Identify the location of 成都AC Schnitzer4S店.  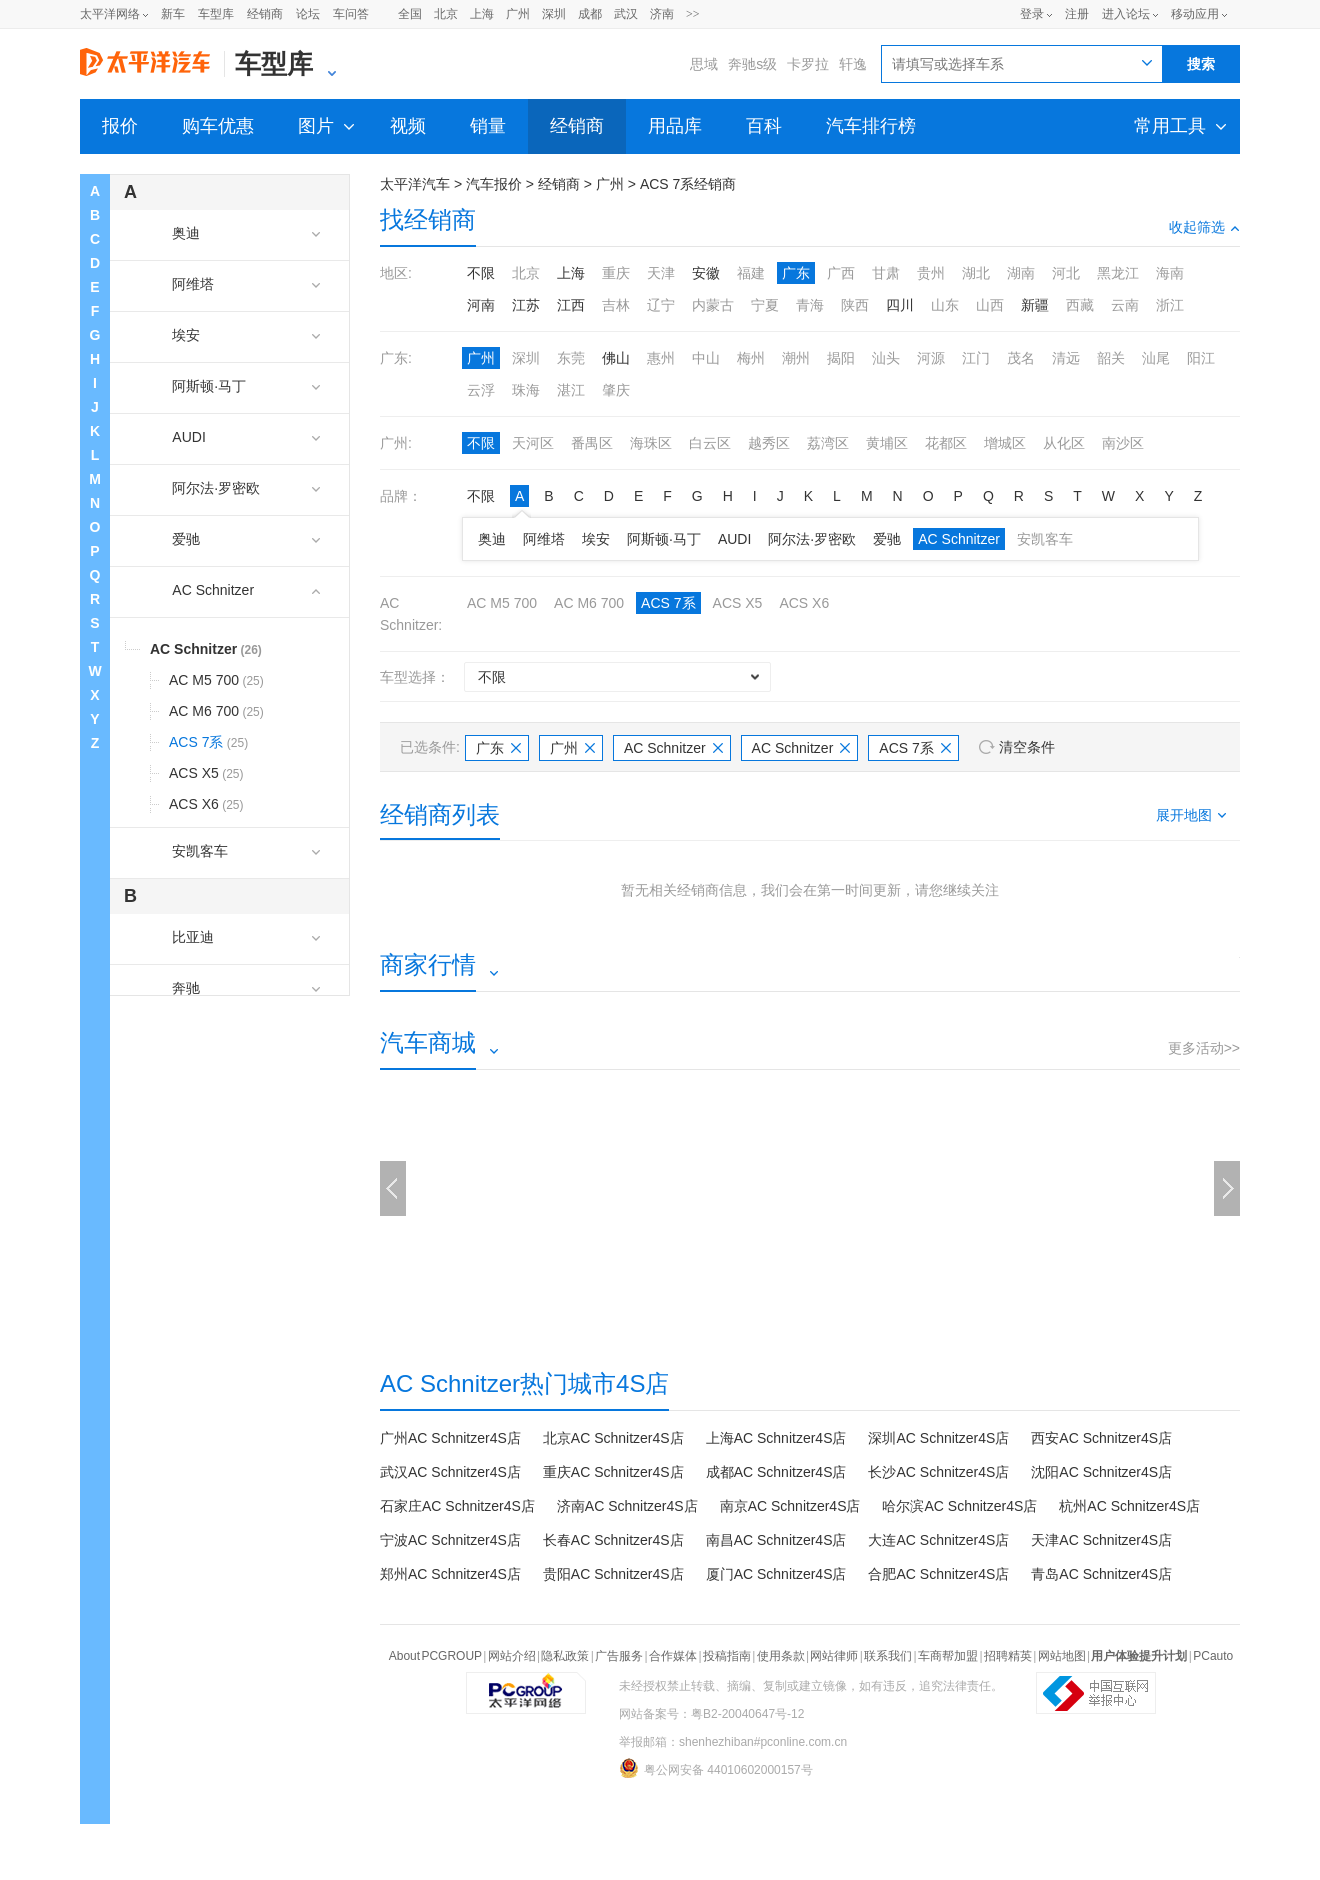
(776, 1472).